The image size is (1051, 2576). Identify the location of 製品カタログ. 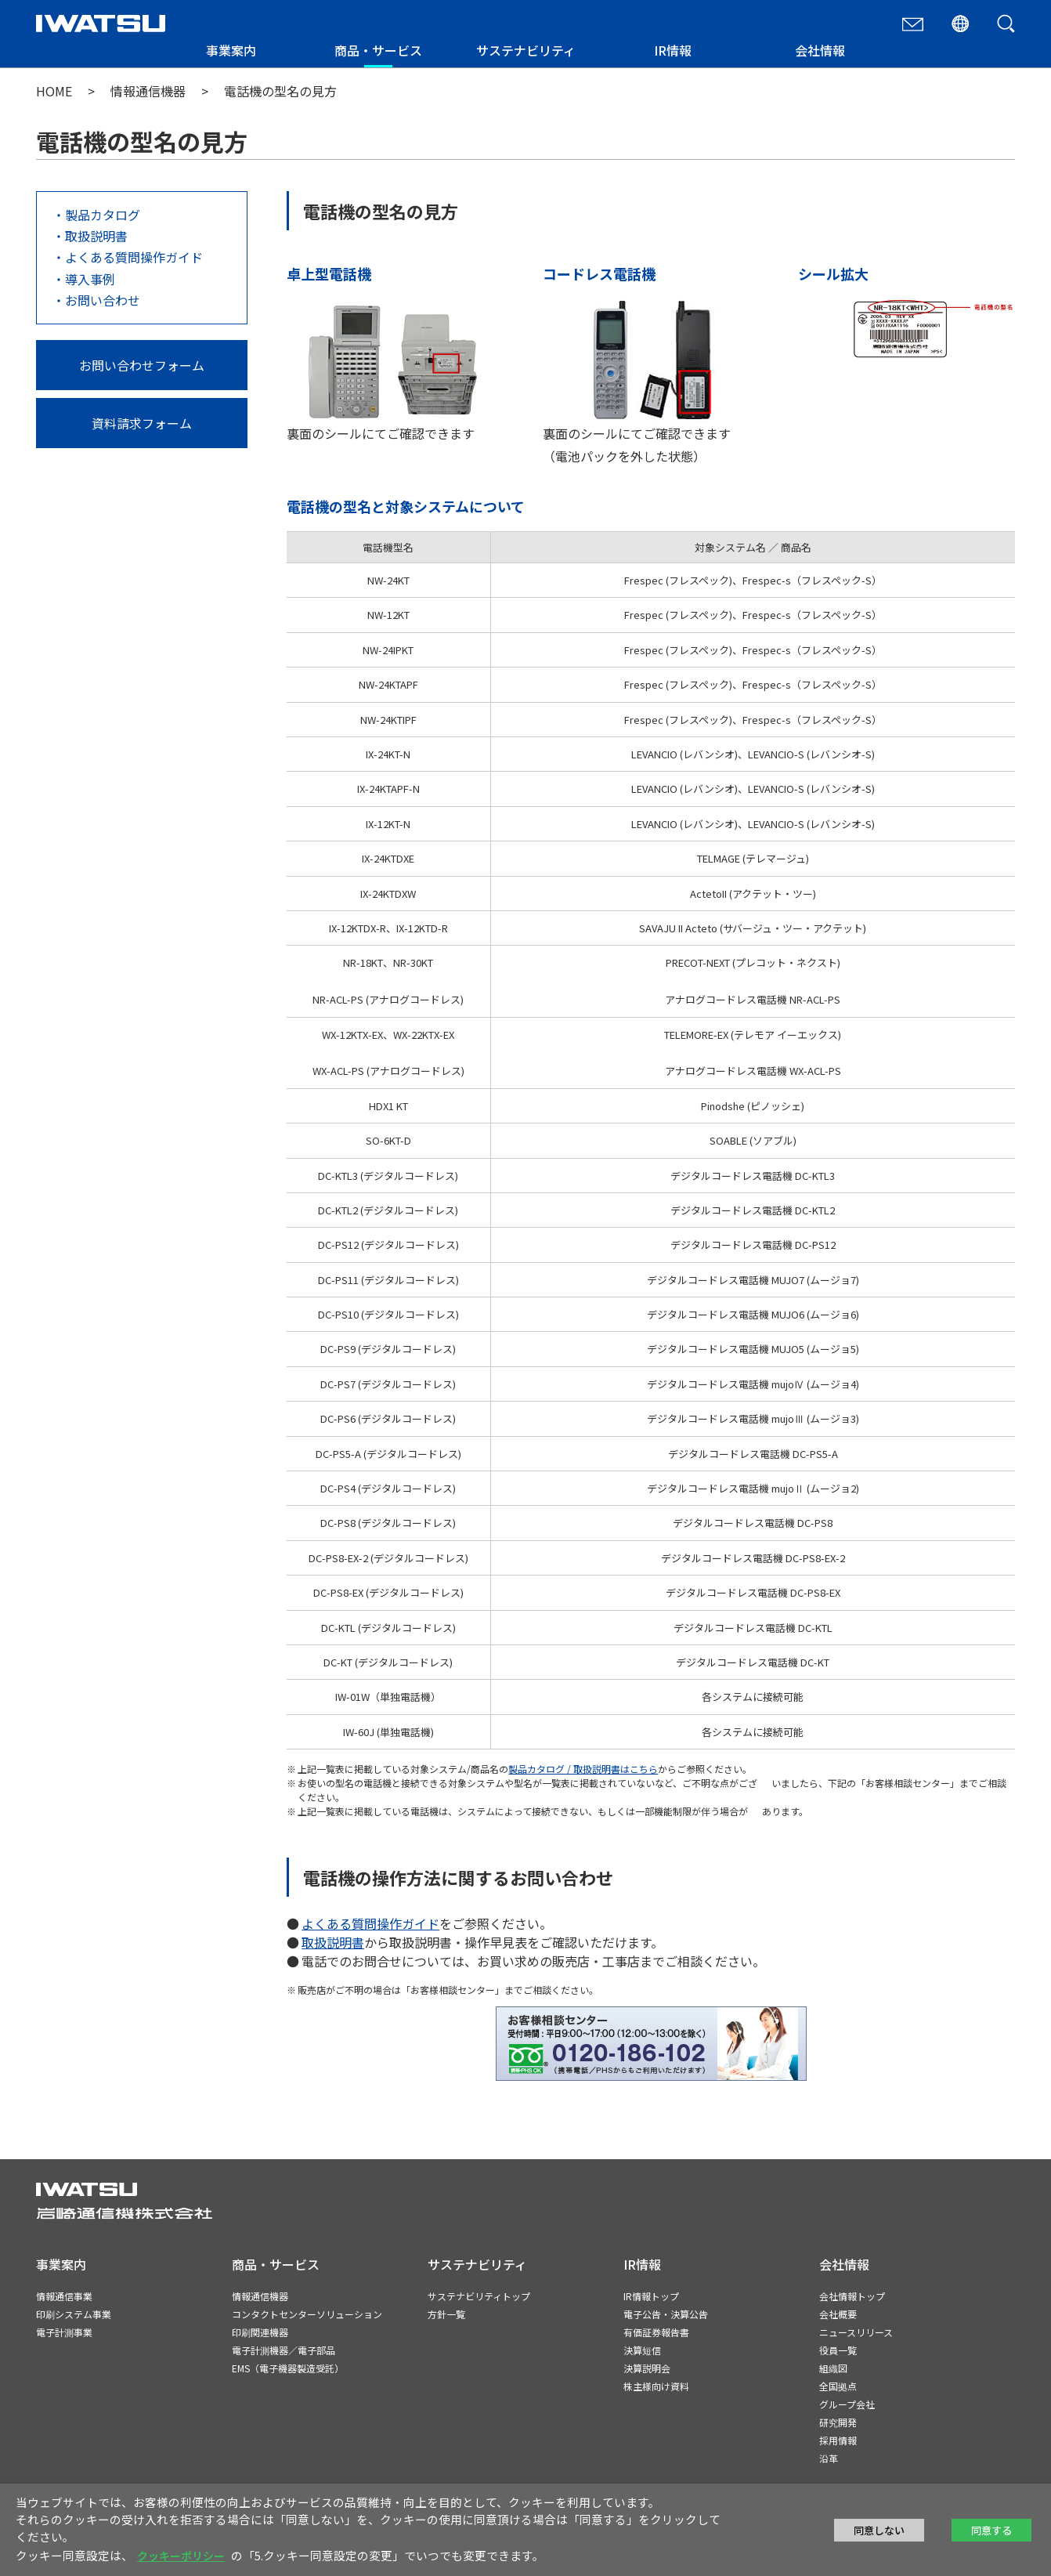
(102, 214).